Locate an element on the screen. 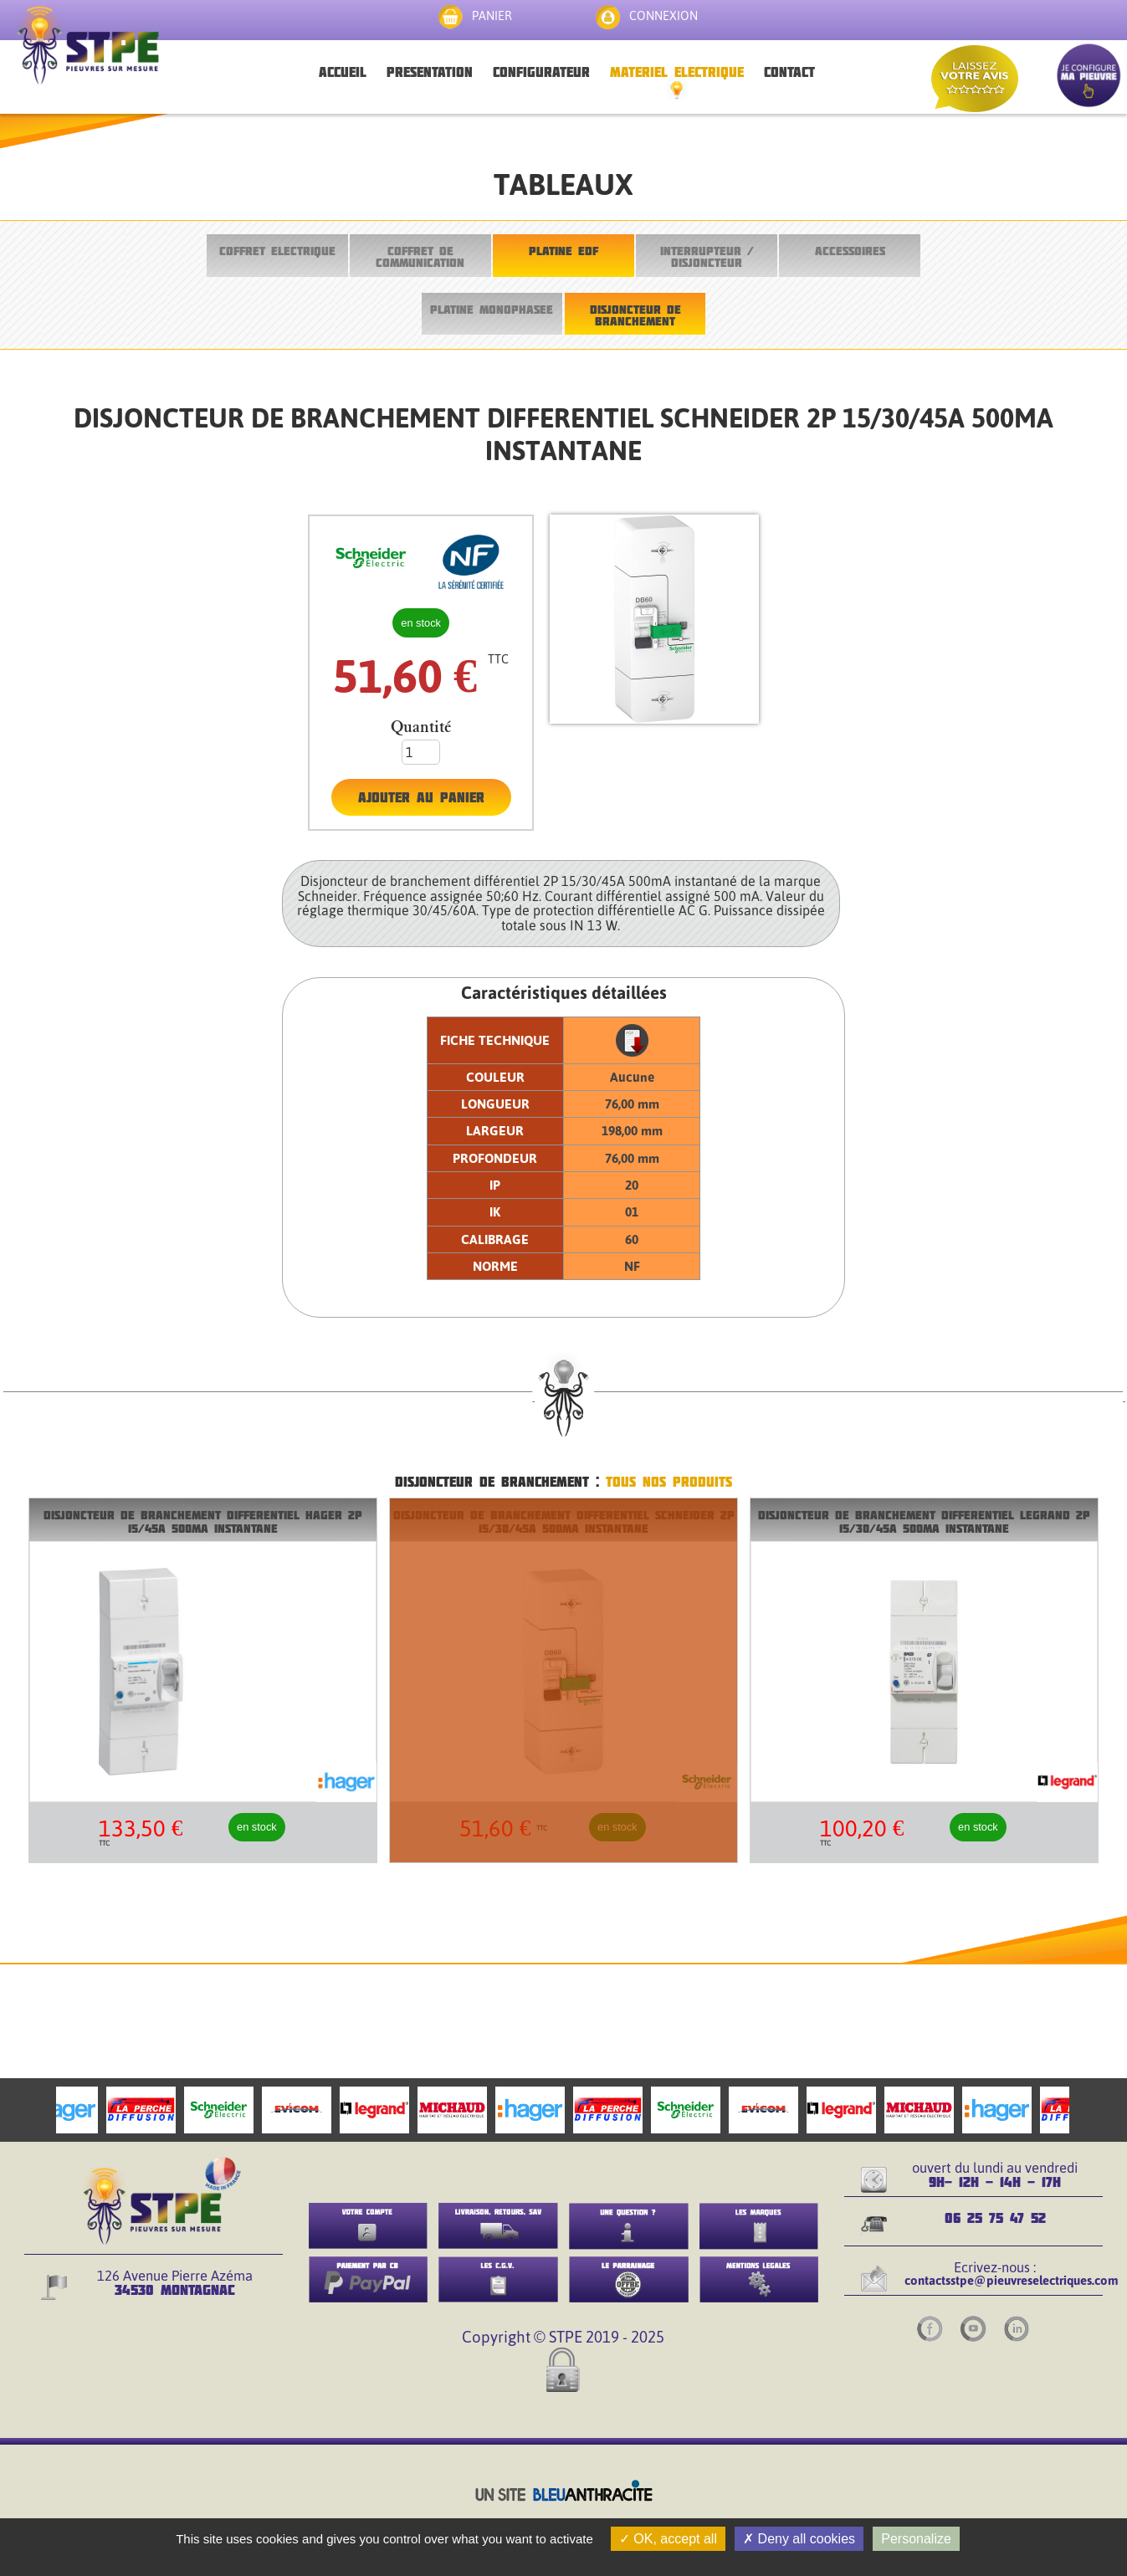 This screenshot has width=1127, height=2576. COFFRET ELECTRIQUE is located at coordinates (277, 250).